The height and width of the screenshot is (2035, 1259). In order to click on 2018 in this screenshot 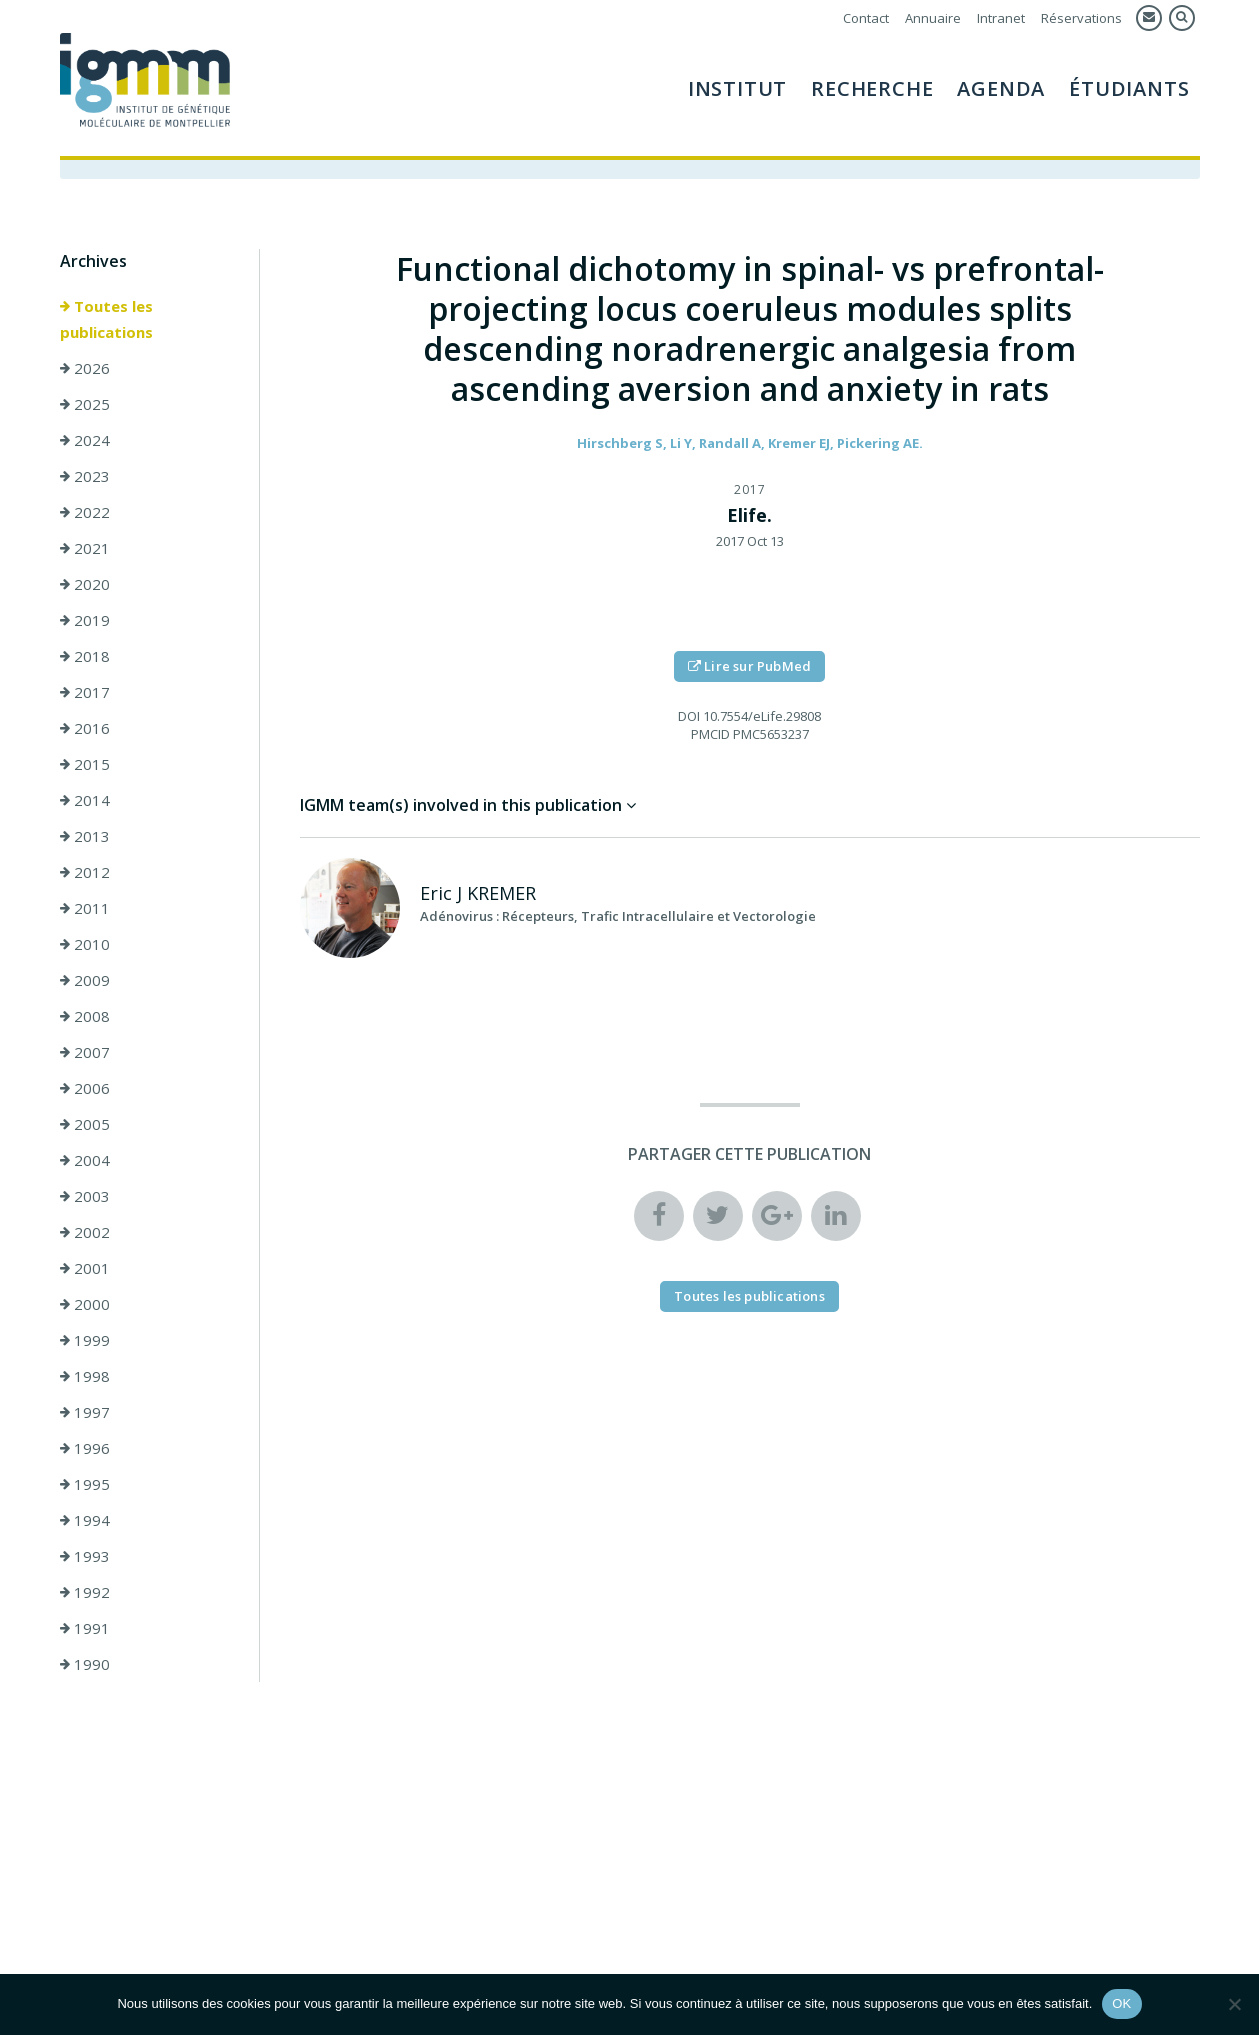, I will do `click(85, 659)`.